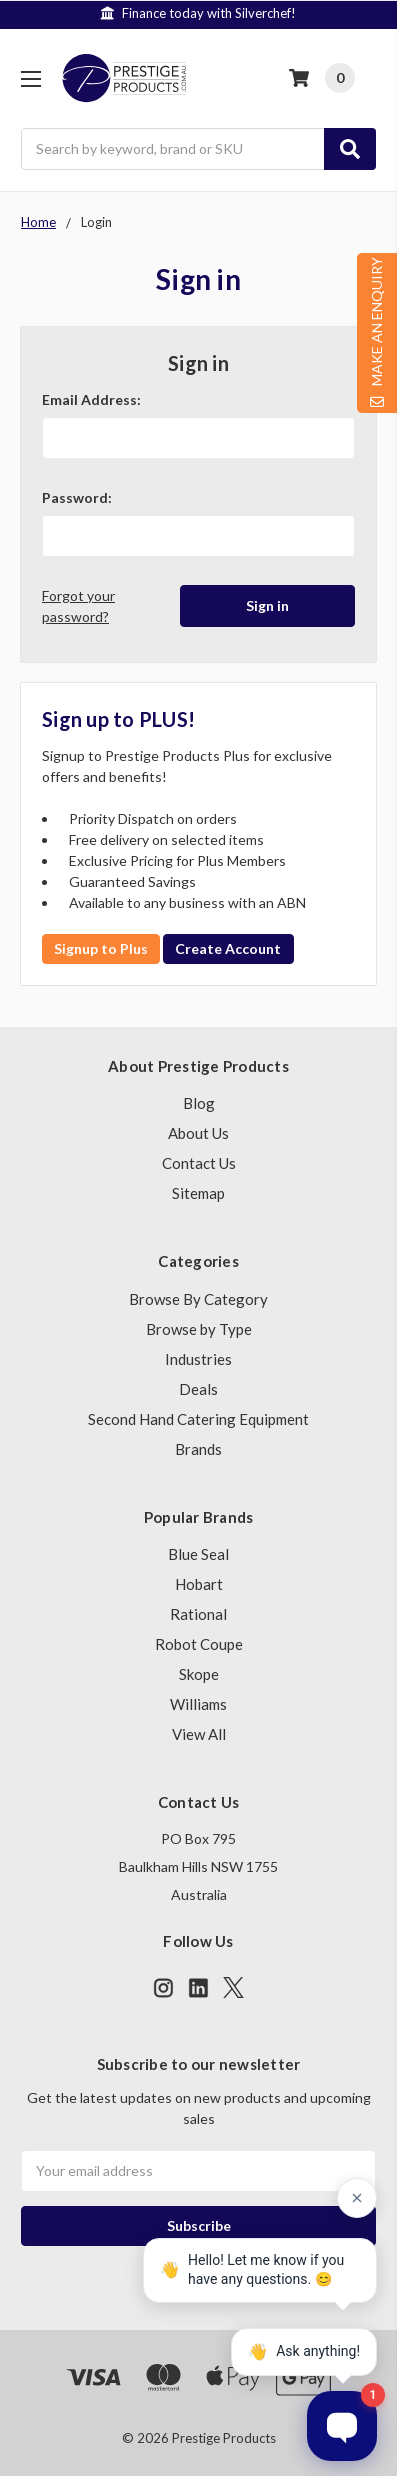  I want to click on Deals, so click(198, 1389).